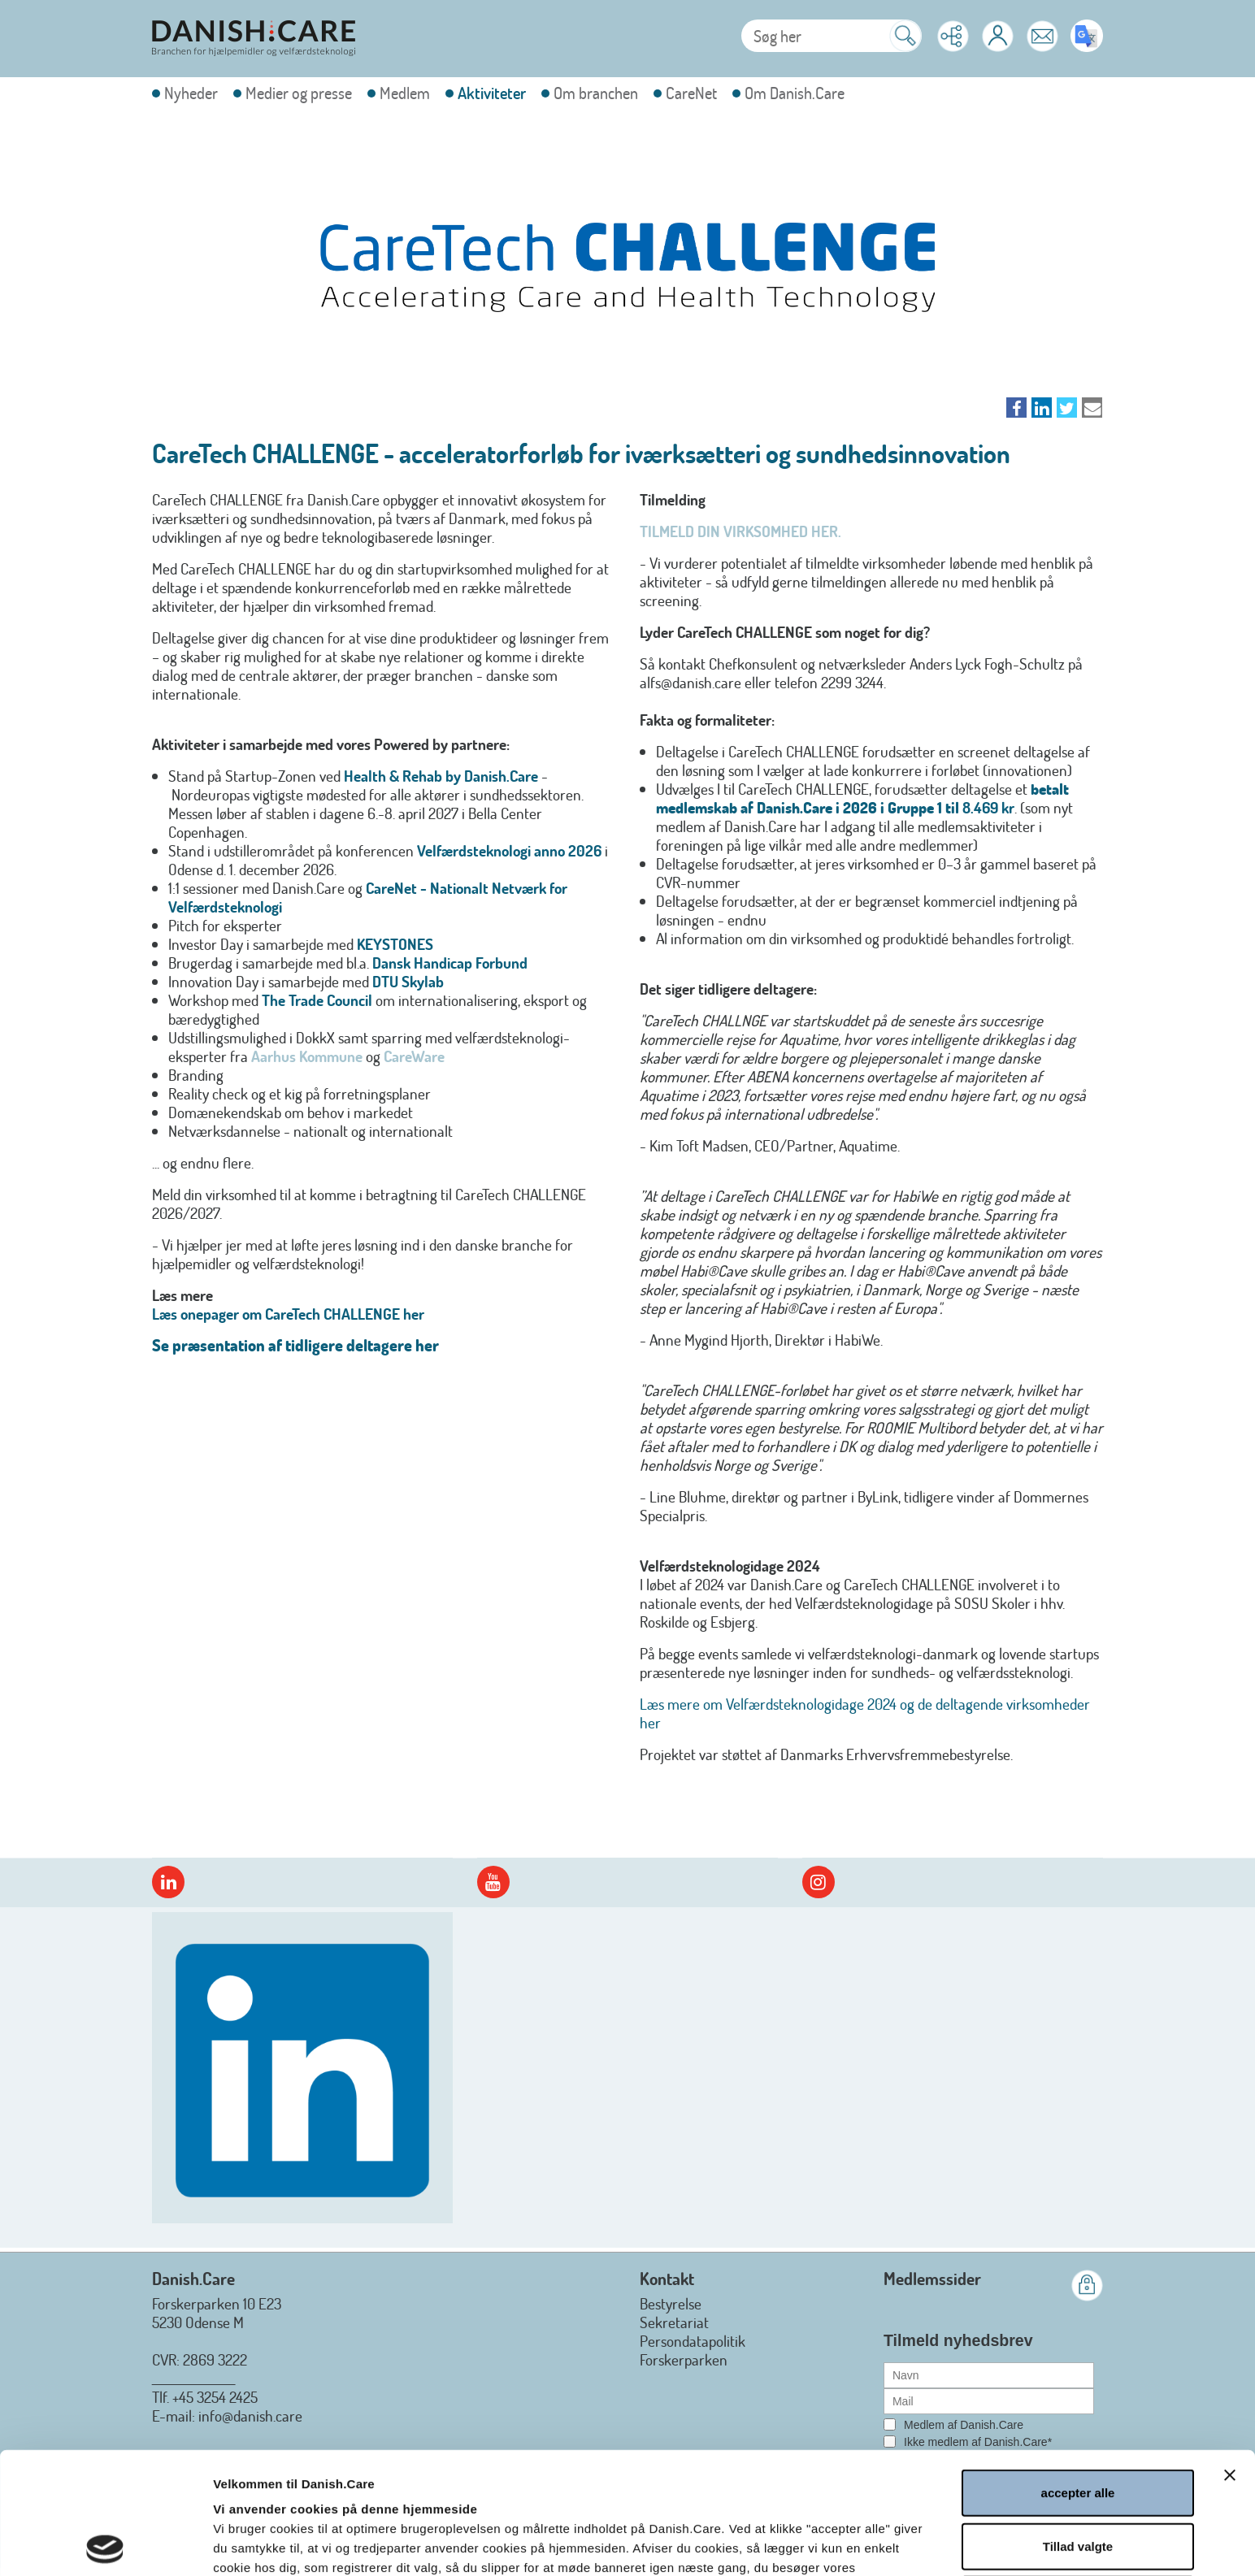 The image size is (1255, 2576). I want to click on Om branchen, so click(596, 93).